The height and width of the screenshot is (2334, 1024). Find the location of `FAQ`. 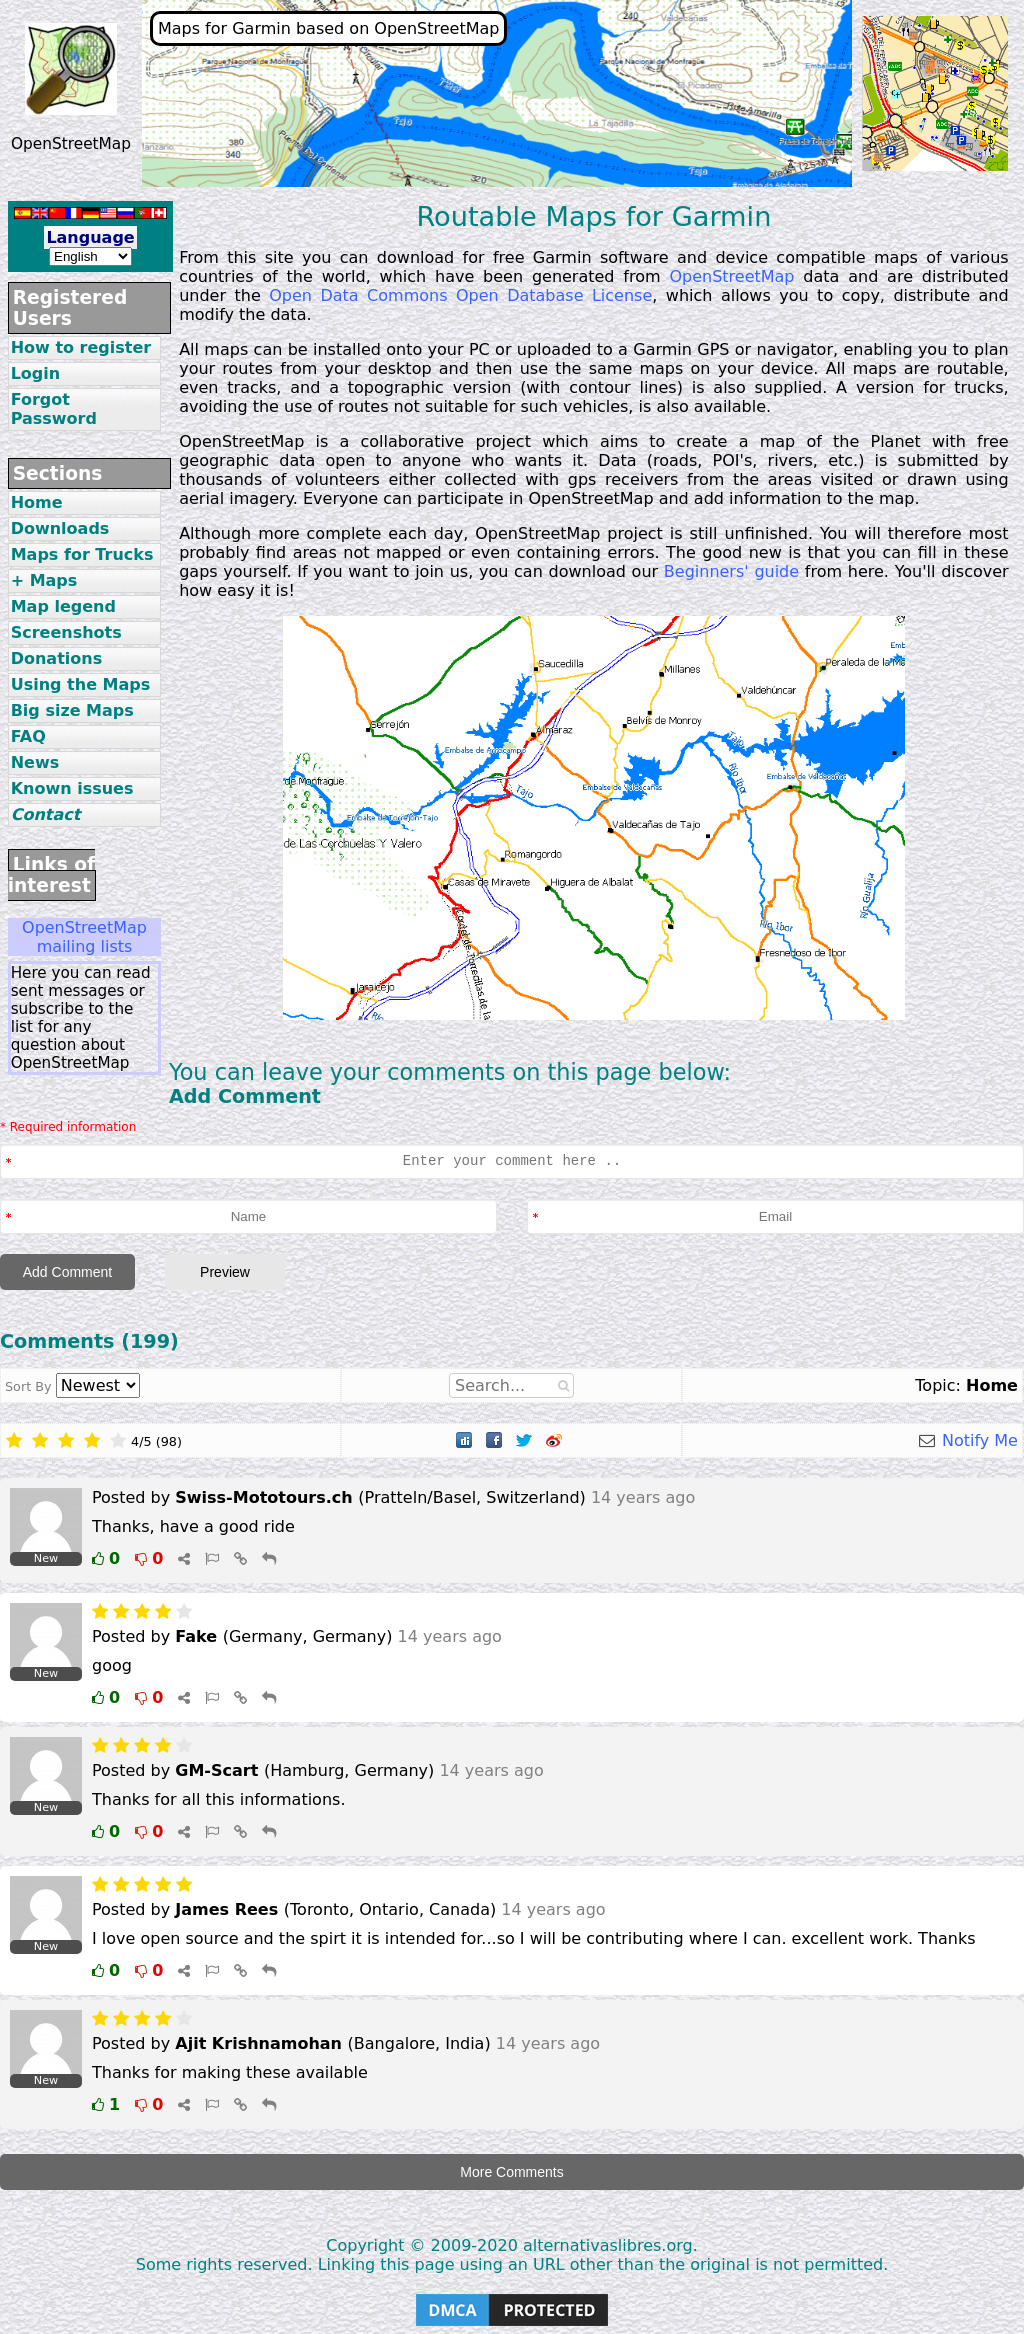

FAQ is located at coordinates (28, 736).